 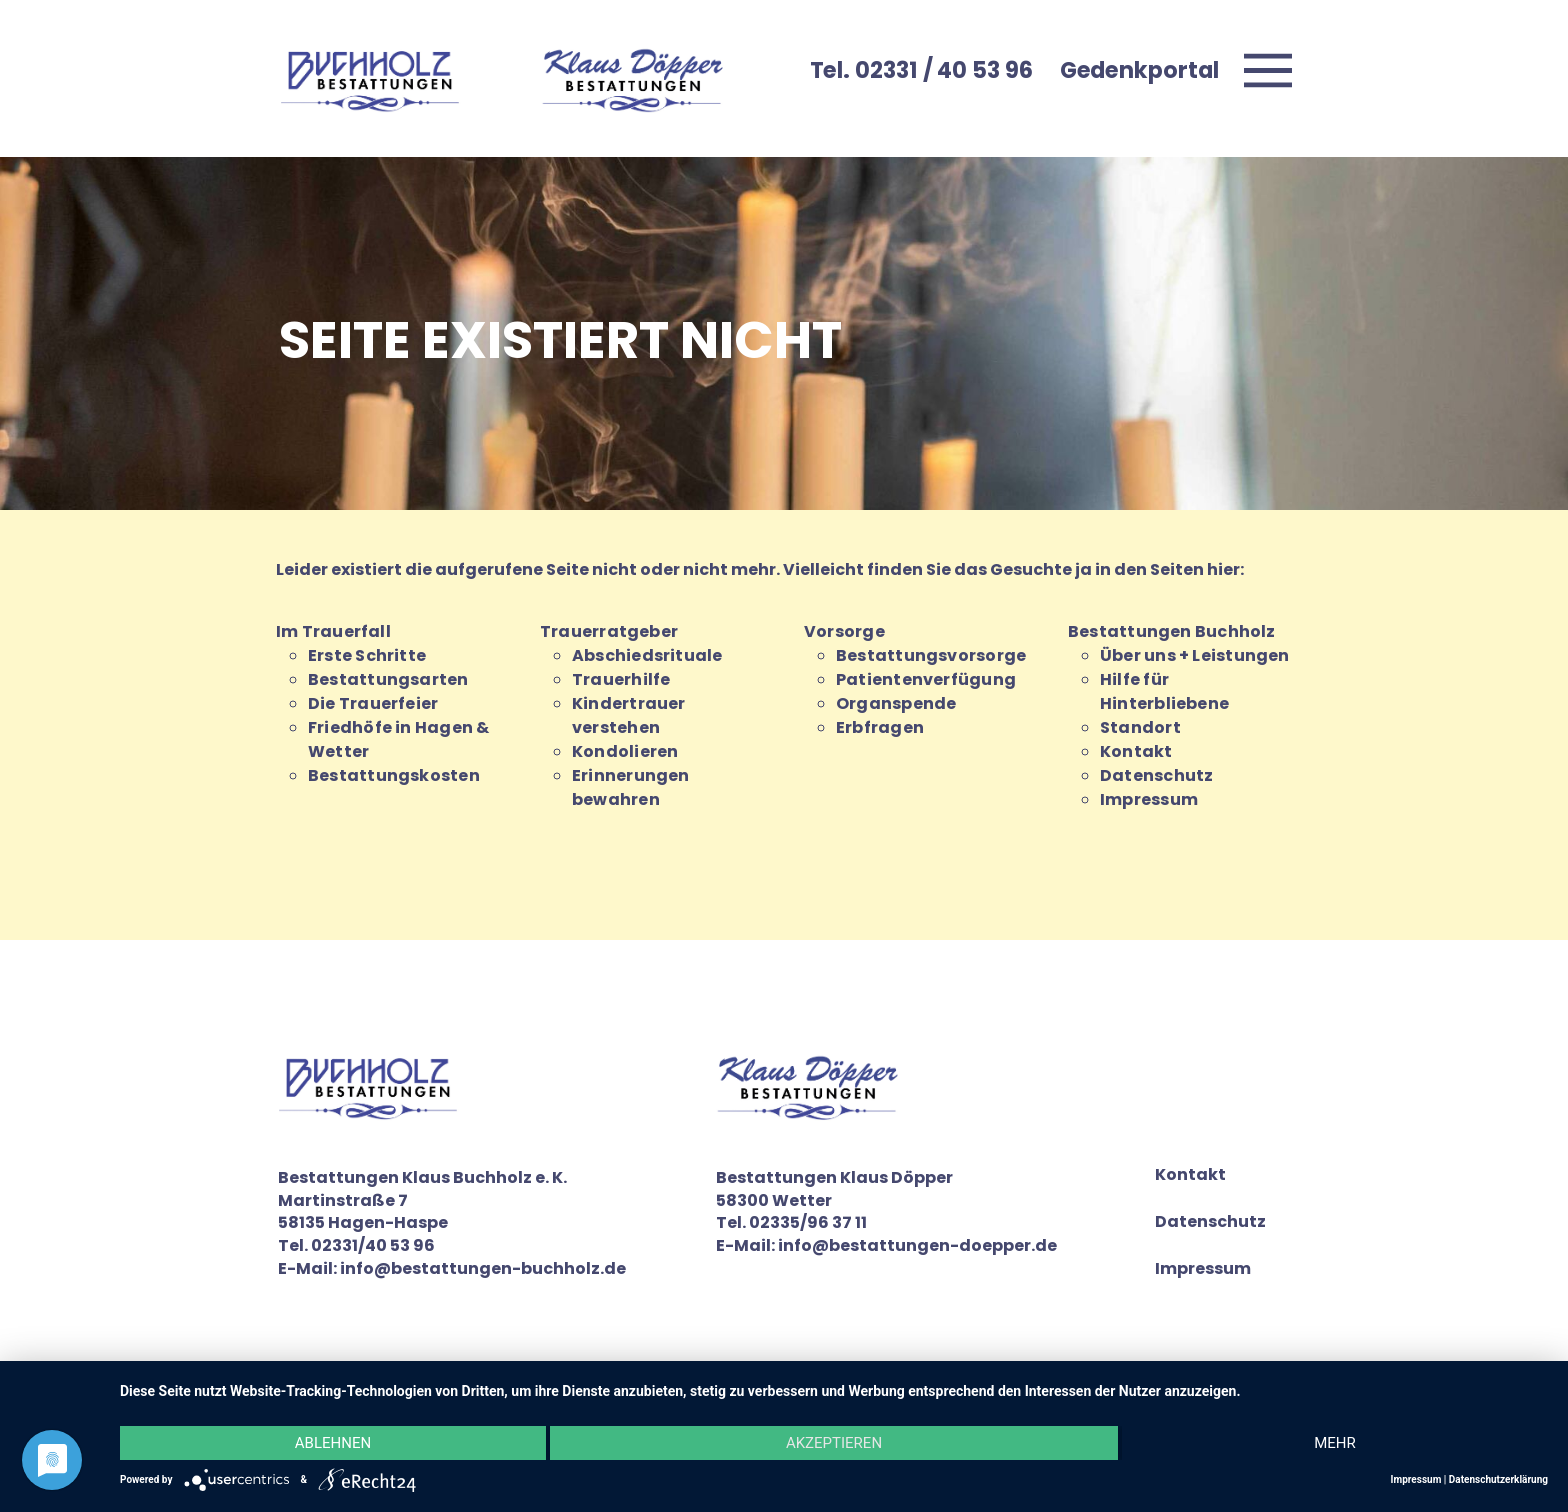 I want to click on Akzeptieren, so click(x=834, y=1443).